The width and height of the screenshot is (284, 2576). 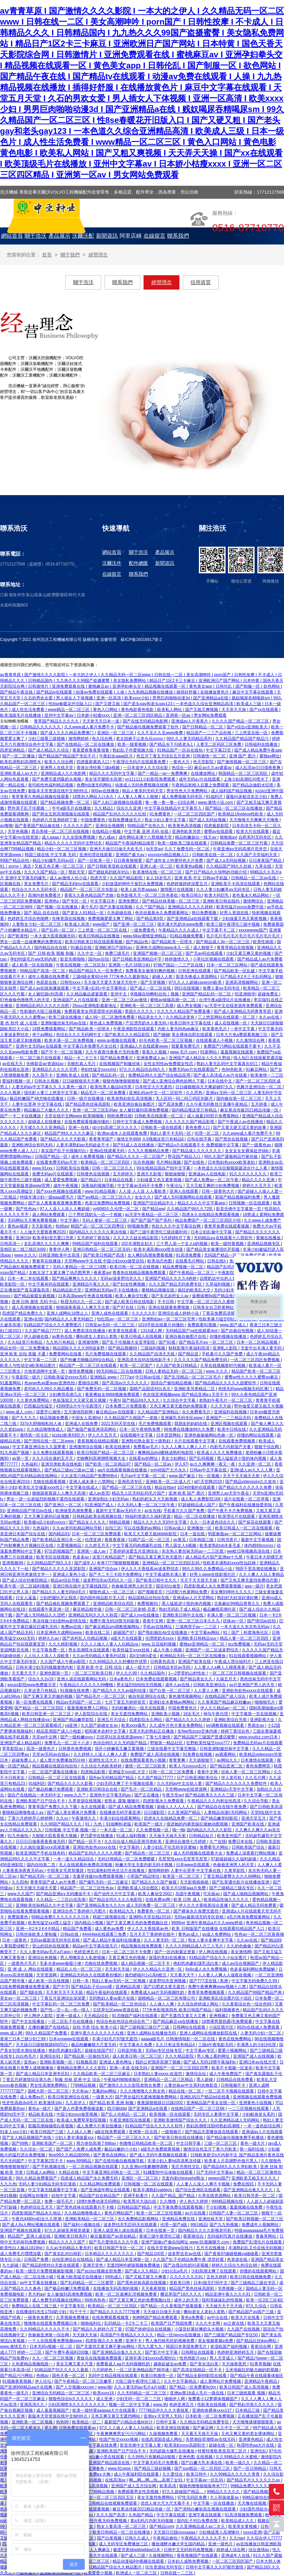 I want to click on 一本一道色欲综合网, so click(x=262, y=2126).